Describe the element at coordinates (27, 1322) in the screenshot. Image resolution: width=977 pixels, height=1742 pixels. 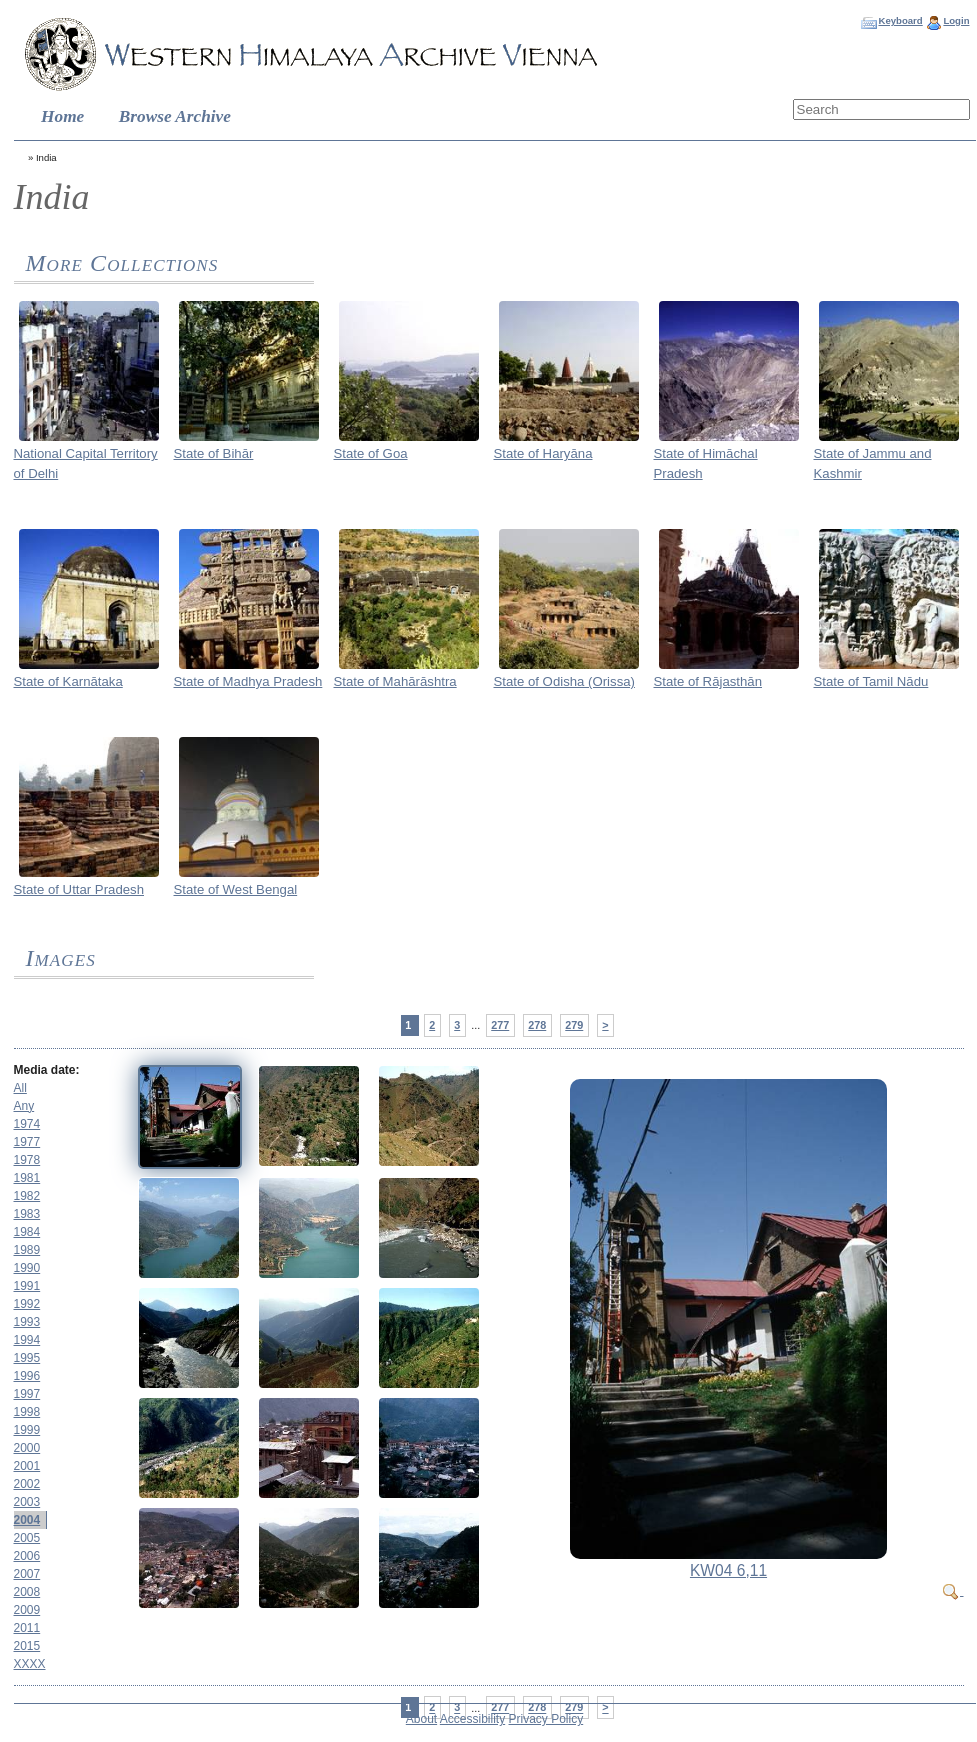
I see `1993` at that location.